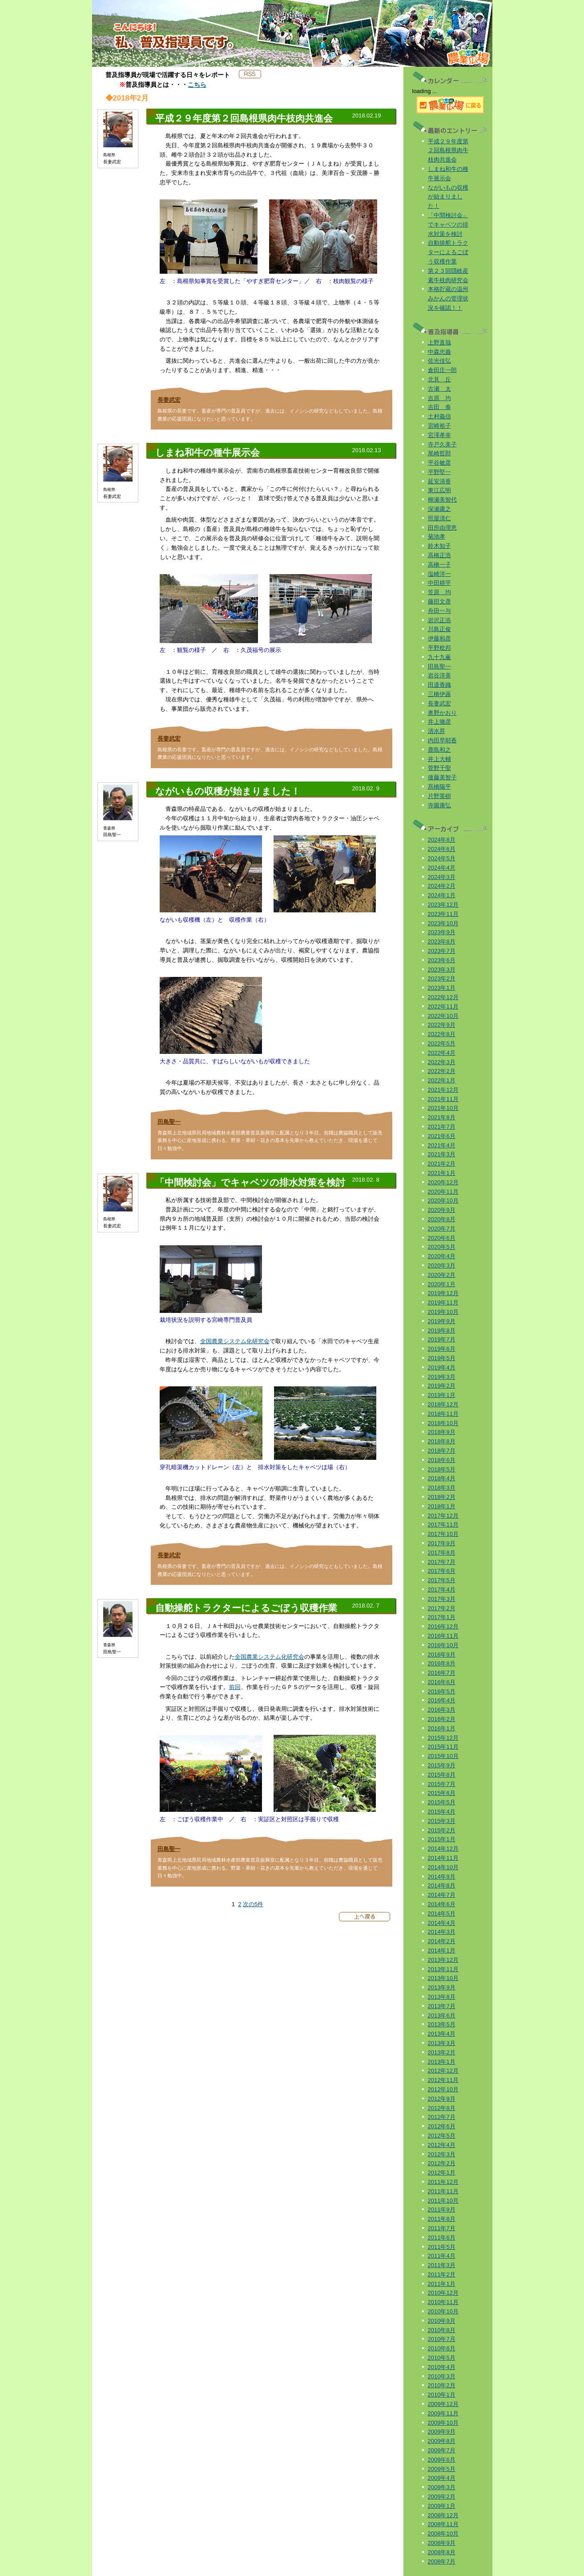  Describe the element at coordinates (443, 2422) in the screenshot. I see `2009年10月` at that location.